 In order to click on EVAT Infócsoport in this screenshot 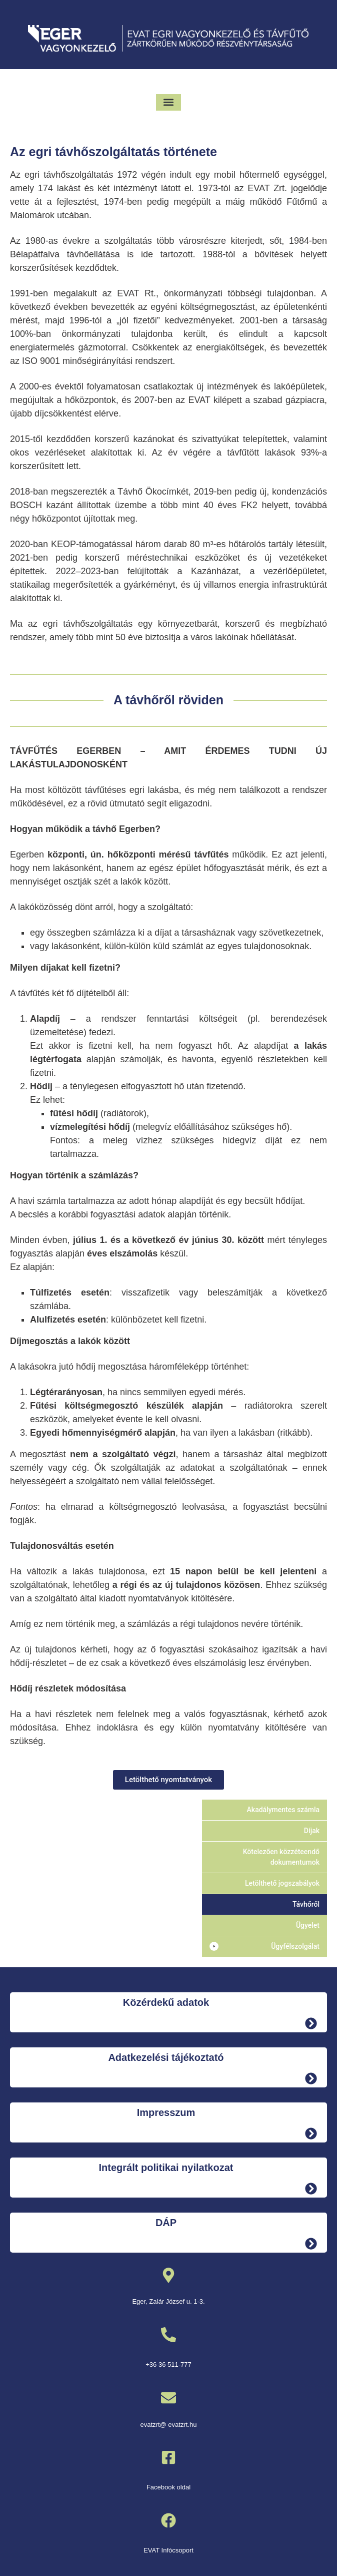, I will do `click(169, 2550)`.